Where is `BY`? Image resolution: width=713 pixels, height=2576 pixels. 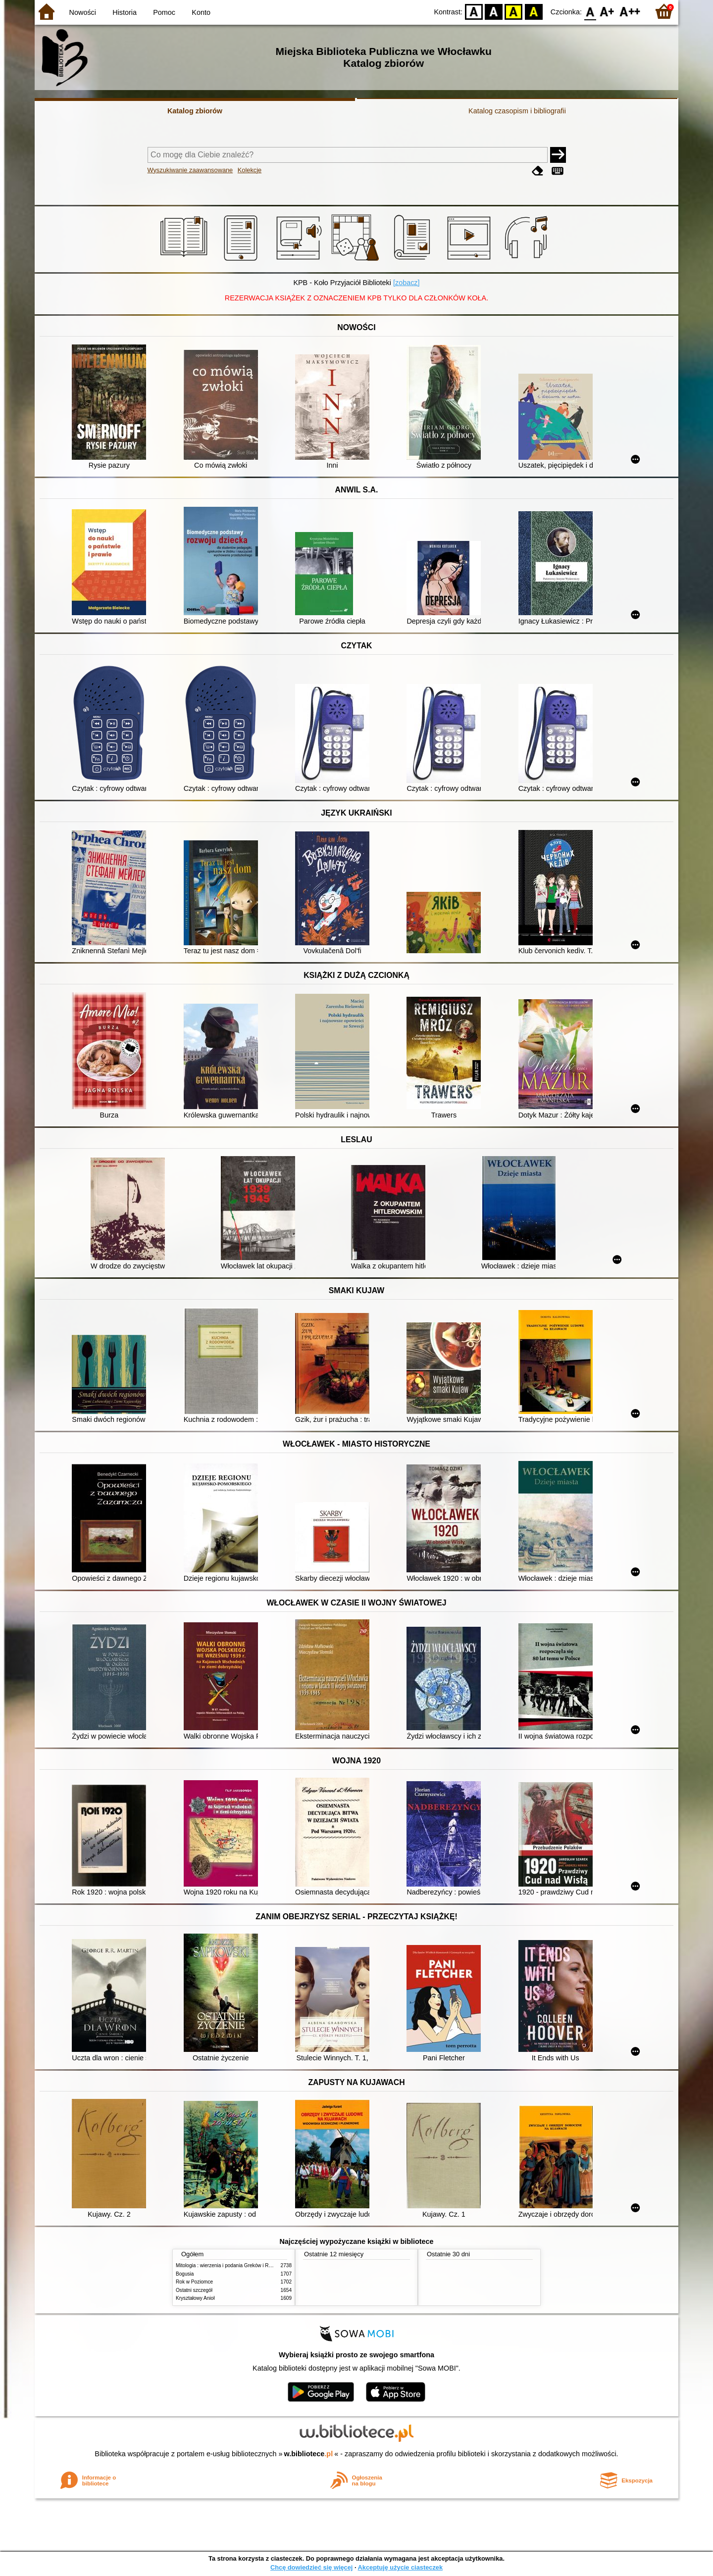
BY is located at coordinates (533, 11).